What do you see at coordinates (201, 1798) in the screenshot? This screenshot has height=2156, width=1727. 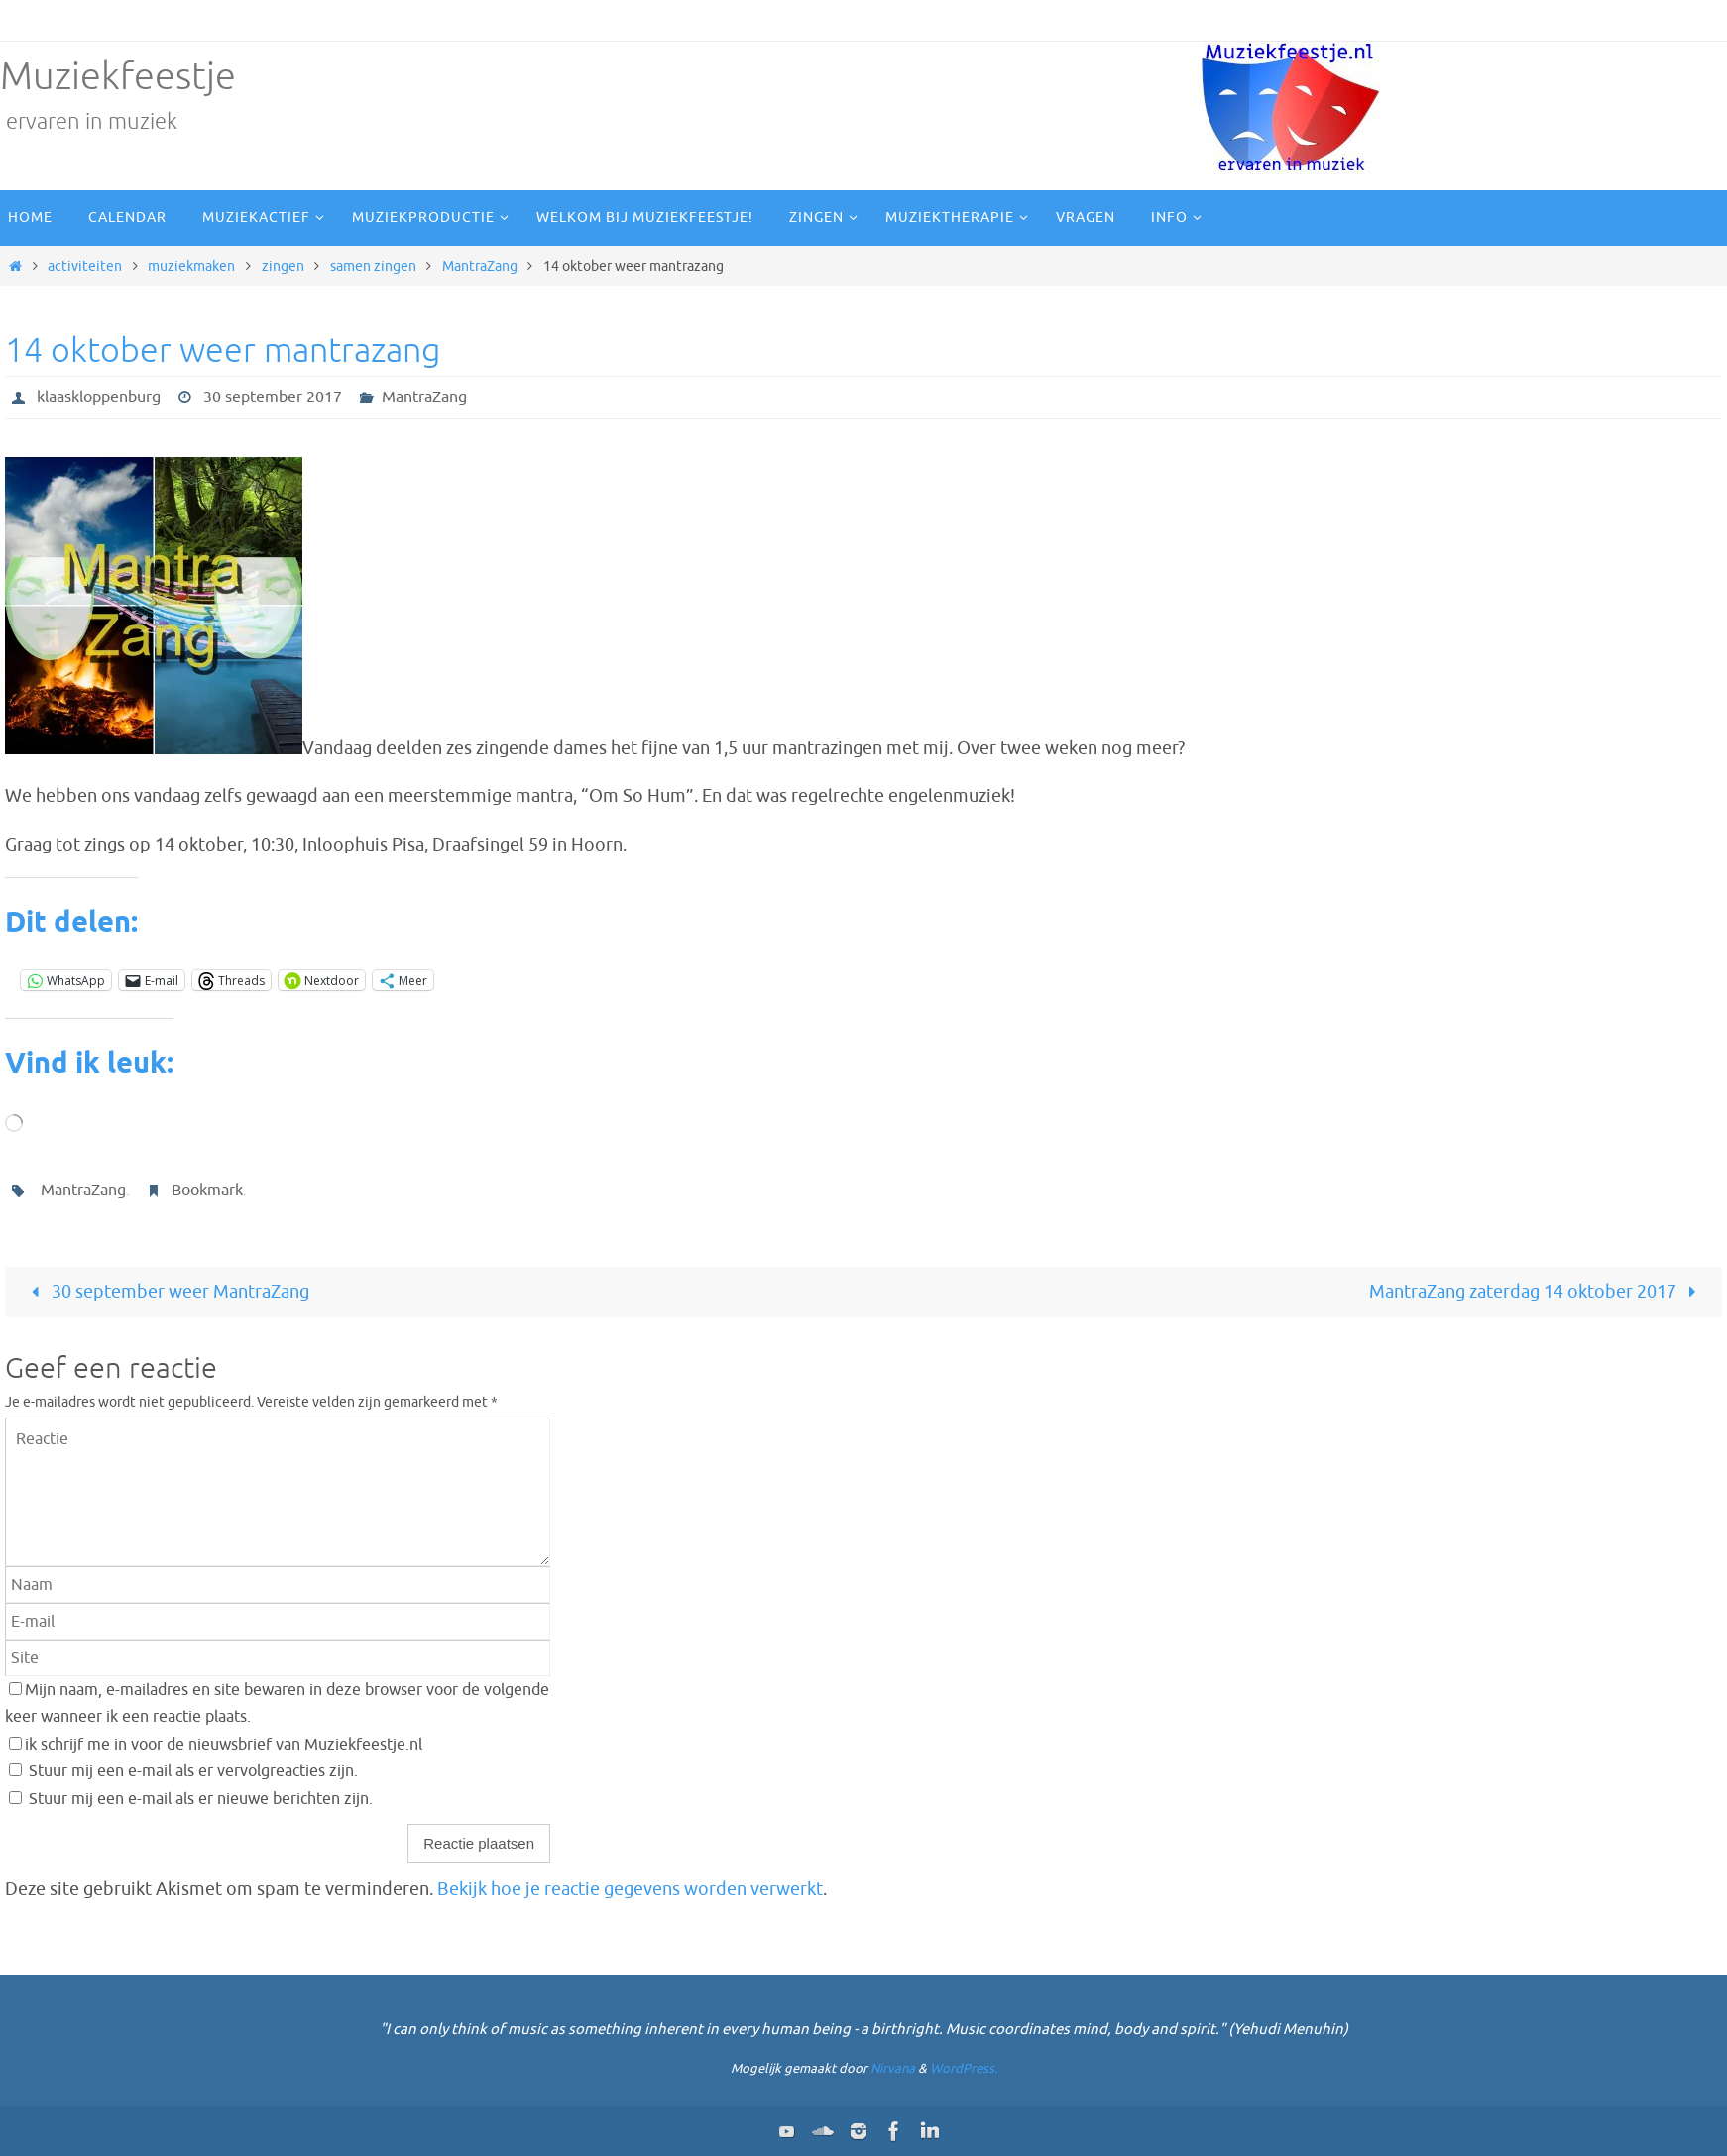 I see `Stuur mij een e-mail als er nieuwe berichten zijn.` at bounding box center [201, 1798].